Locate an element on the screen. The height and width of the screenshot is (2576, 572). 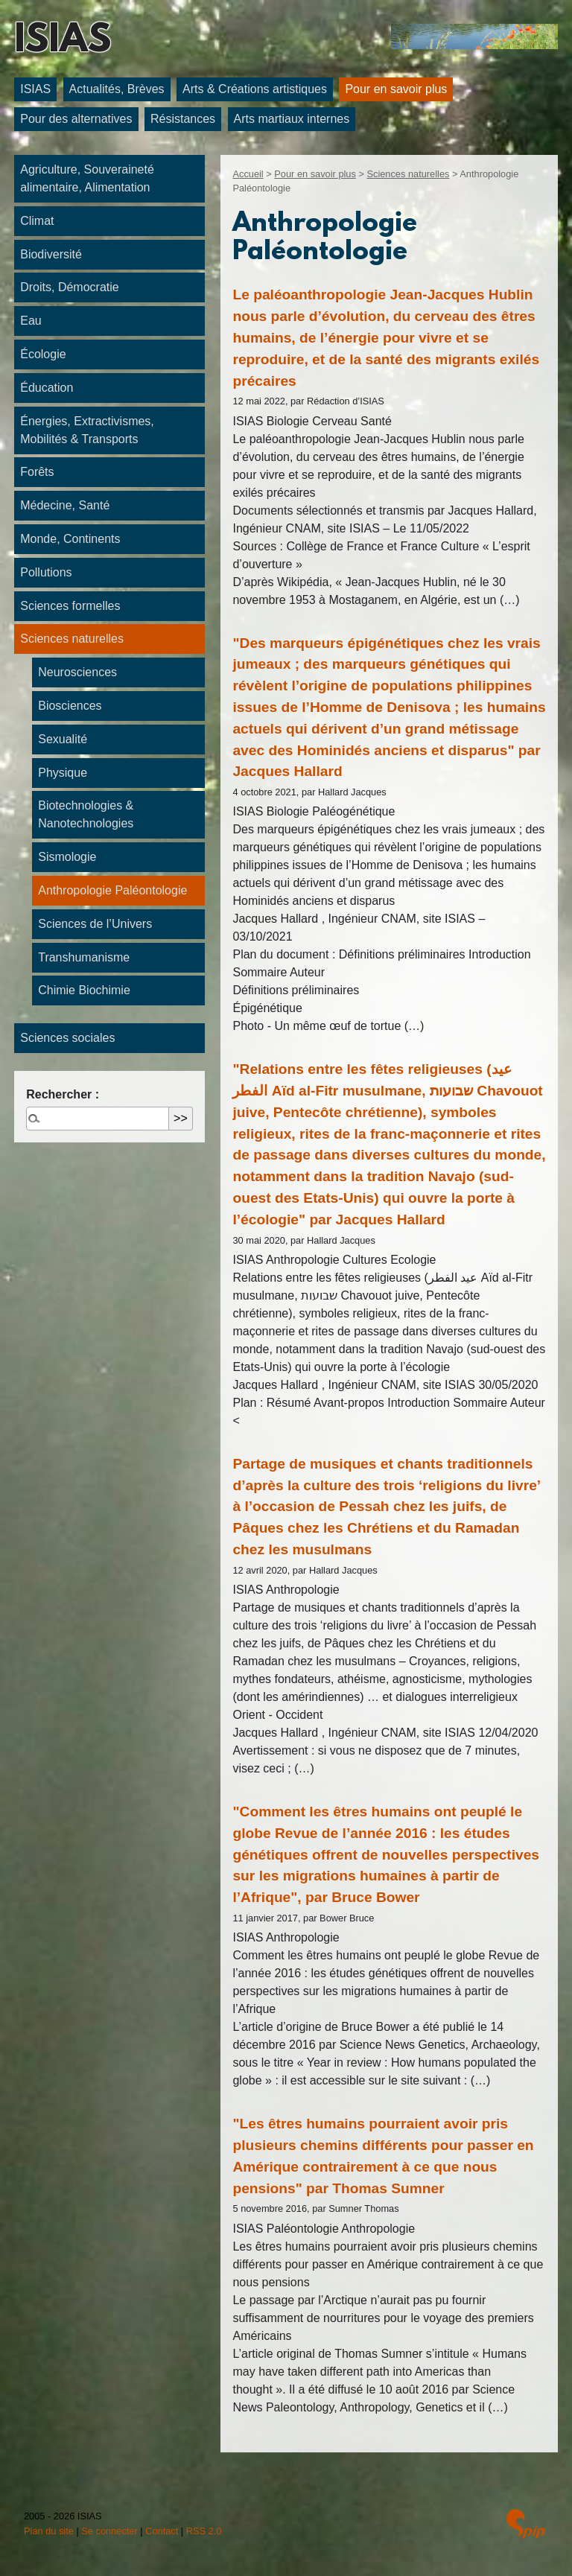
Climat is located at coordinates (37, 220).